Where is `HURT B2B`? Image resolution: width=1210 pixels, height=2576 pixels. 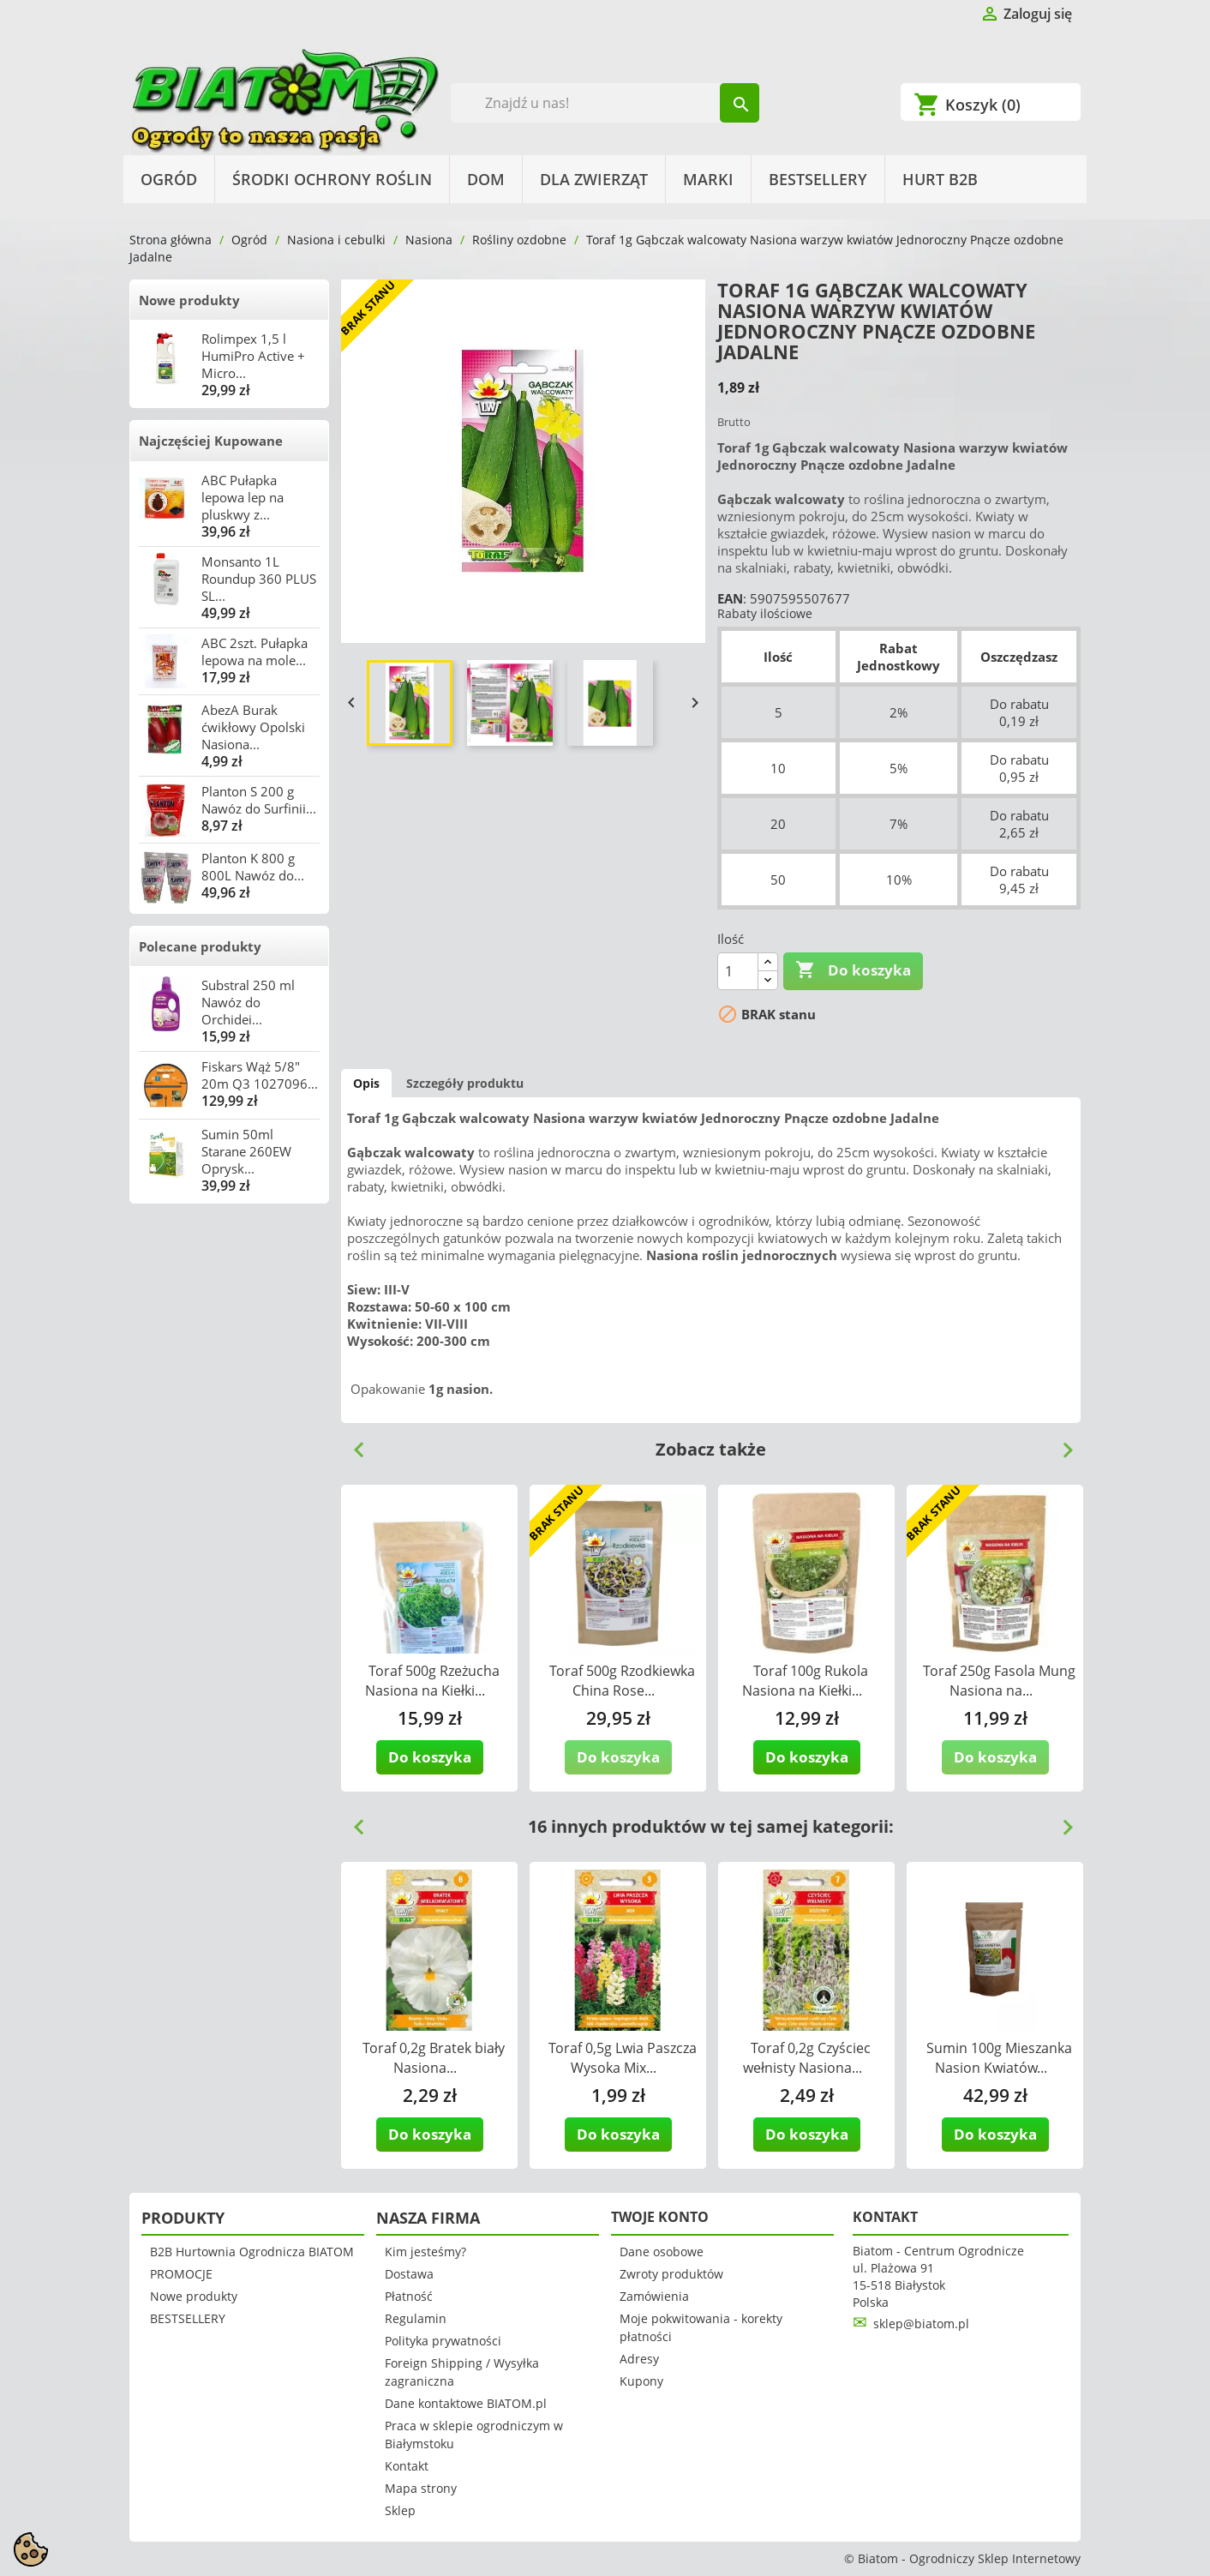 HURT B2B is located at coordinates (940, 179).